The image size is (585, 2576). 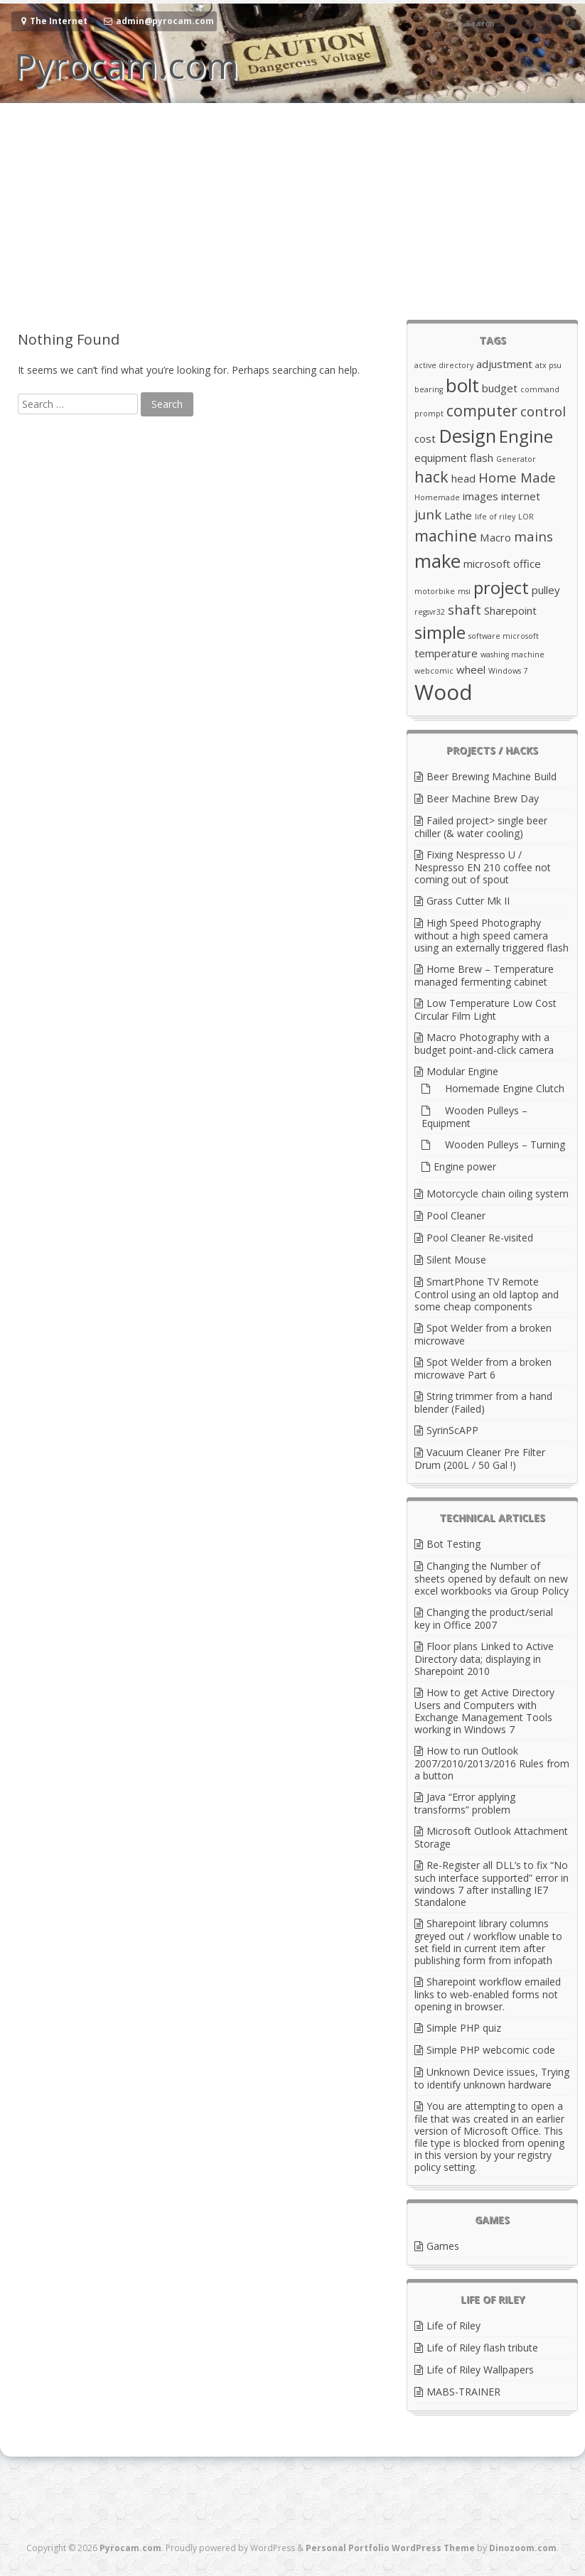 What do you see at coordinates (474, 1117) in the screenshot?
I see `Wooden Pulleys – Equipment` at bounding box center [474, 1117].